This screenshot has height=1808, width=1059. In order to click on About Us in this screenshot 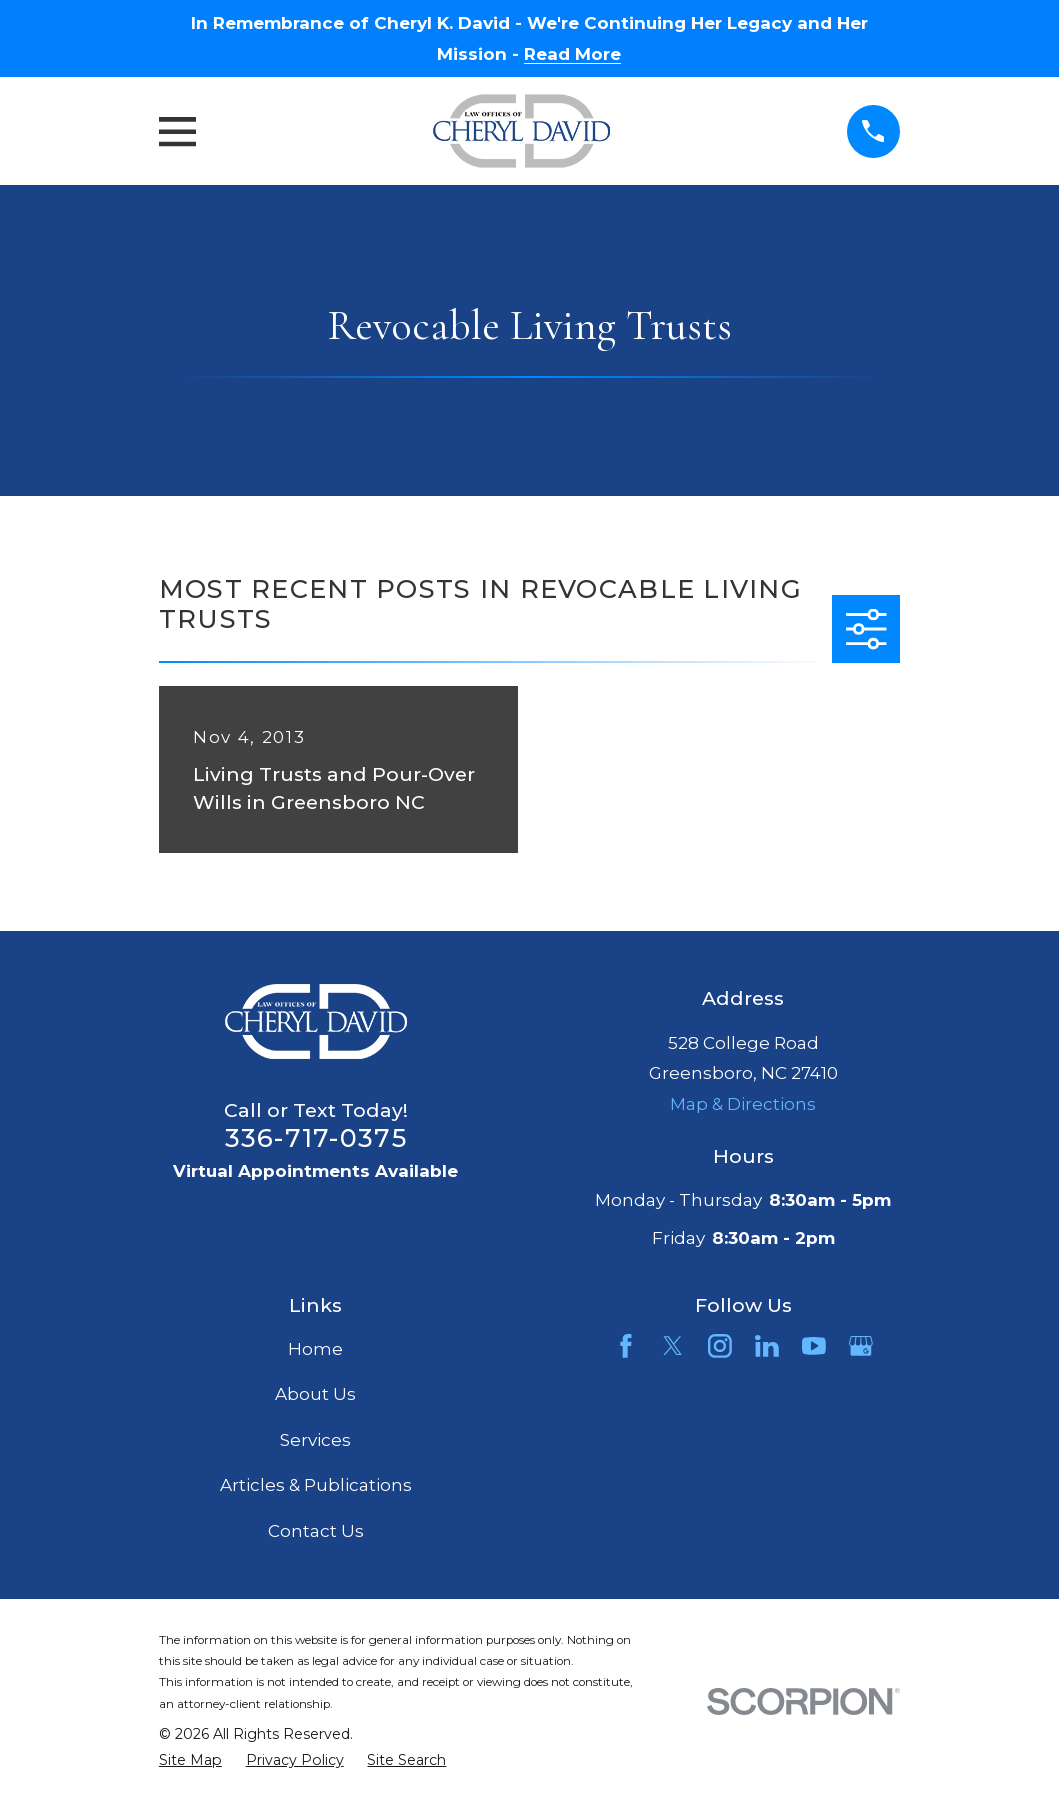, I will do `click(315, 1394)`.